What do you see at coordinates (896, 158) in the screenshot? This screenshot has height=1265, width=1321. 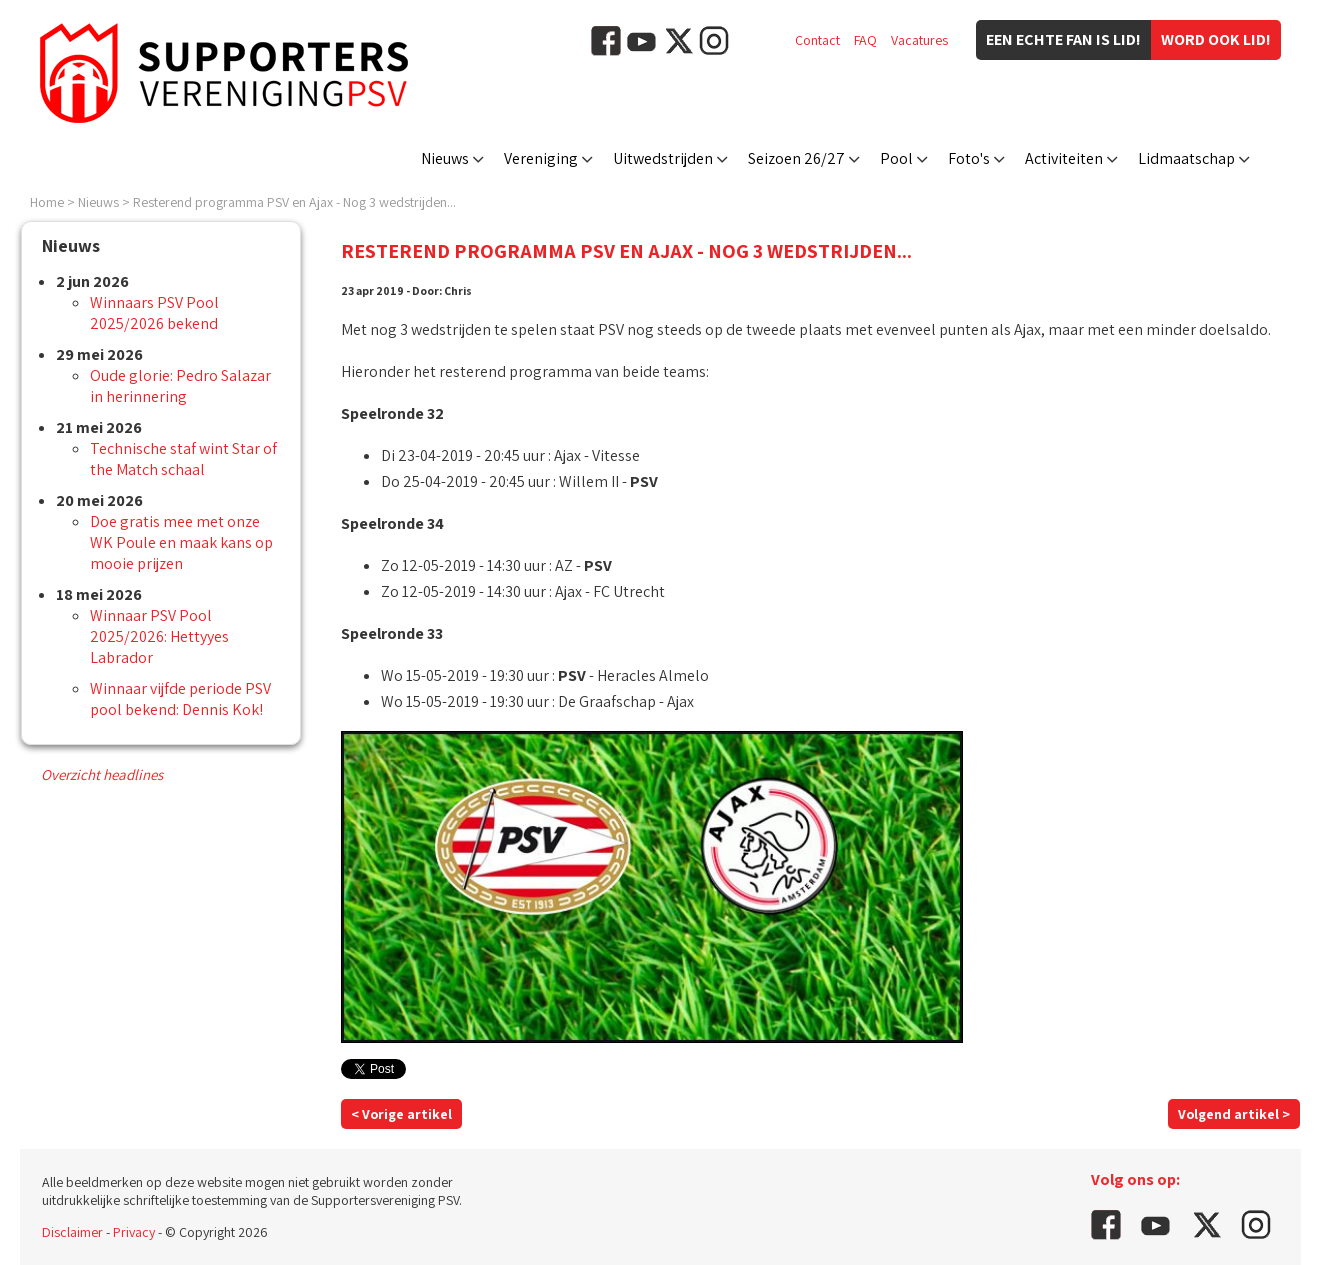 I see `Pool` at bounding box center [896, 158].